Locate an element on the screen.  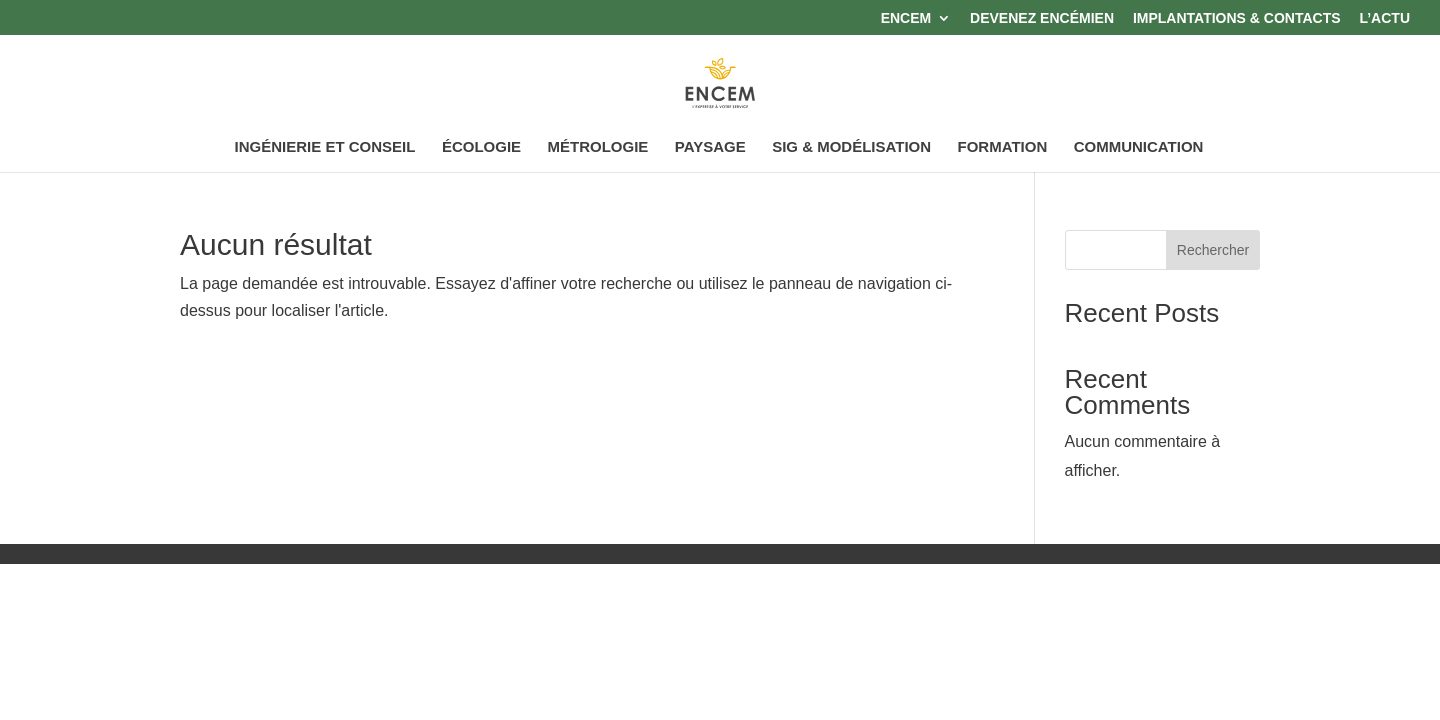
FORMATION [link] is located at coordinates (1003, 147).